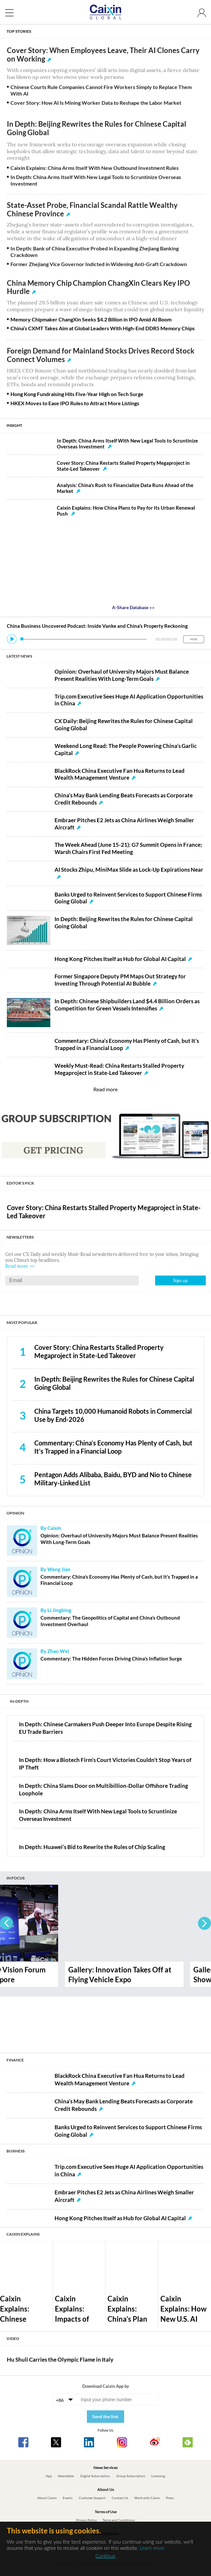 The image size is (211, 2576). What do you see at coordinates (130, 2476) in the screenshot?
I see `Group Subscription` at bounding box center [130, 2476].